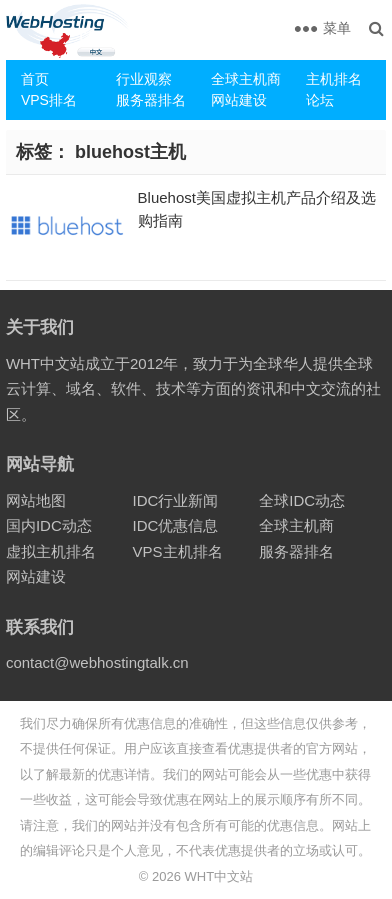  Describe the element at coordinates (334, 79) in the screenshot. I see `主机排名` at that location.